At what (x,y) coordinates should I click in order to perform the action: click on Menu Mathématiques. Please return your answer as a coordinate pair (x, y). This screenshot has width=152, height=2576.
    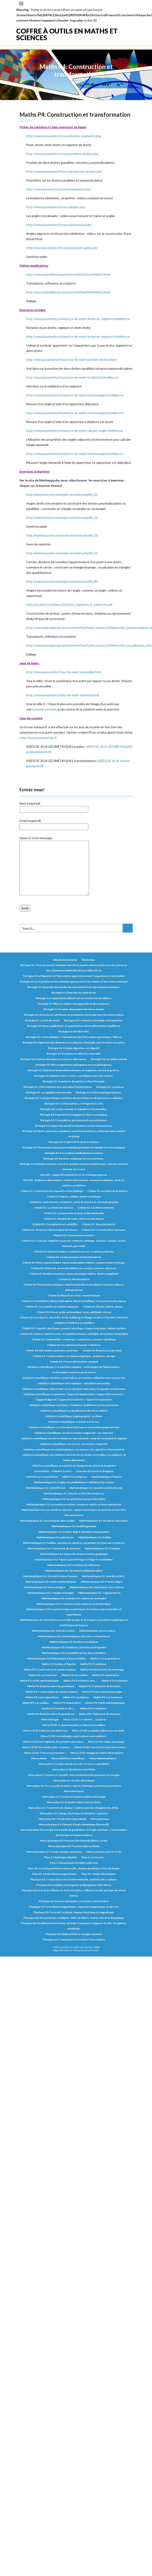
    Looking at the image, I should click on (102, 1758).